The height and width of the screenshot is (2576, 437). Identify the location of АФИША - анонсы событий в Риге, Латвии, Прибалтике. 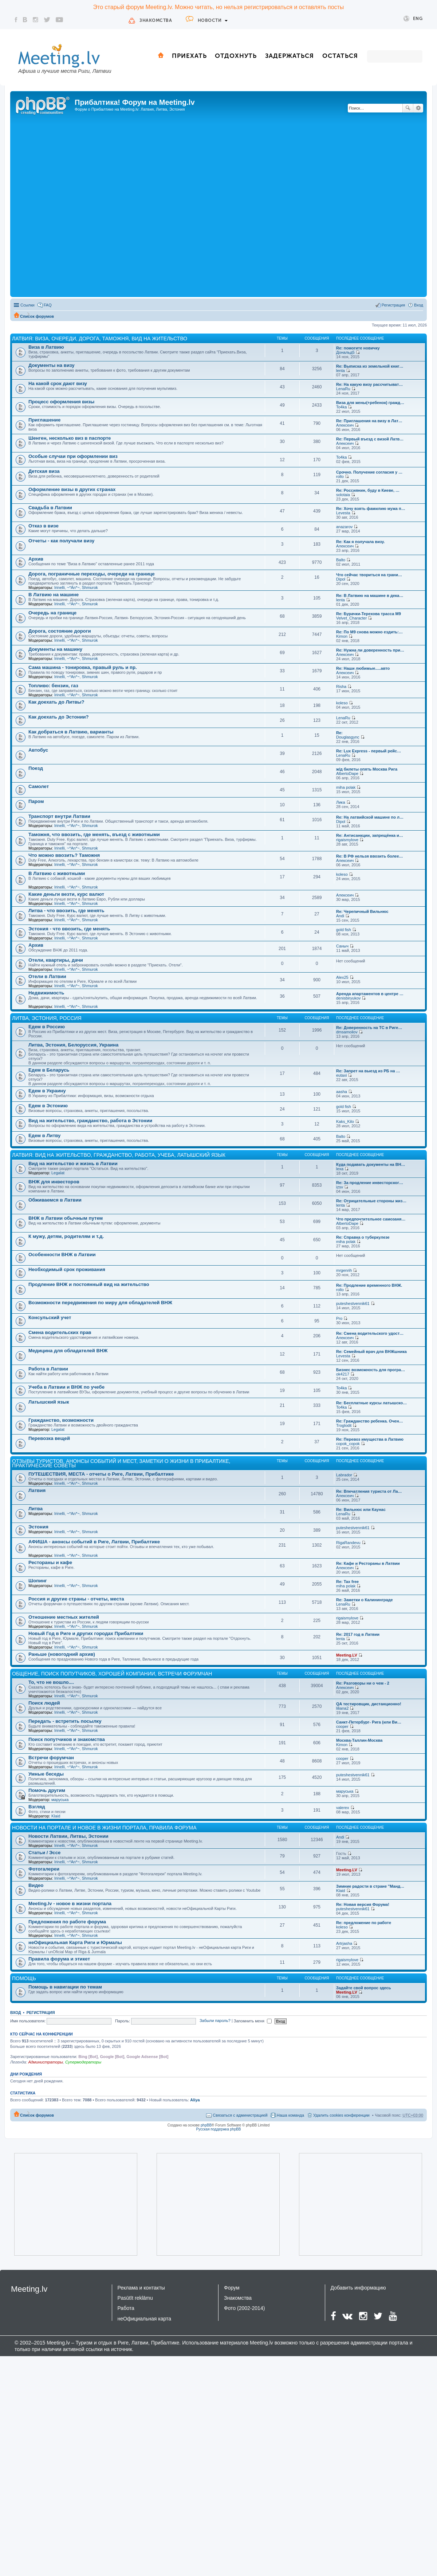
(94, 1541).